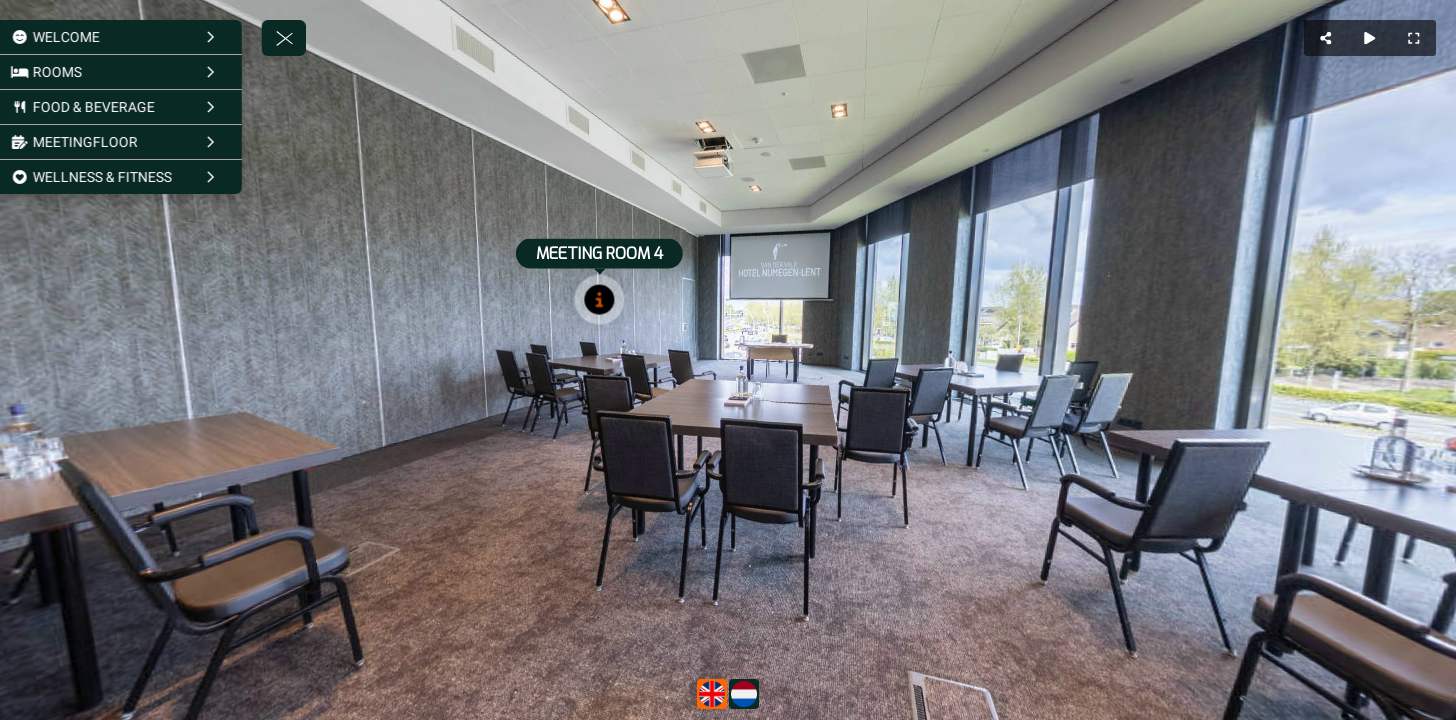 This screenshot has height=720, width=1456. What do you see at coordinates (144, 142) in the screenshot?
I see `[MEETINGFLOOR]` at bounding box center [144, 142].